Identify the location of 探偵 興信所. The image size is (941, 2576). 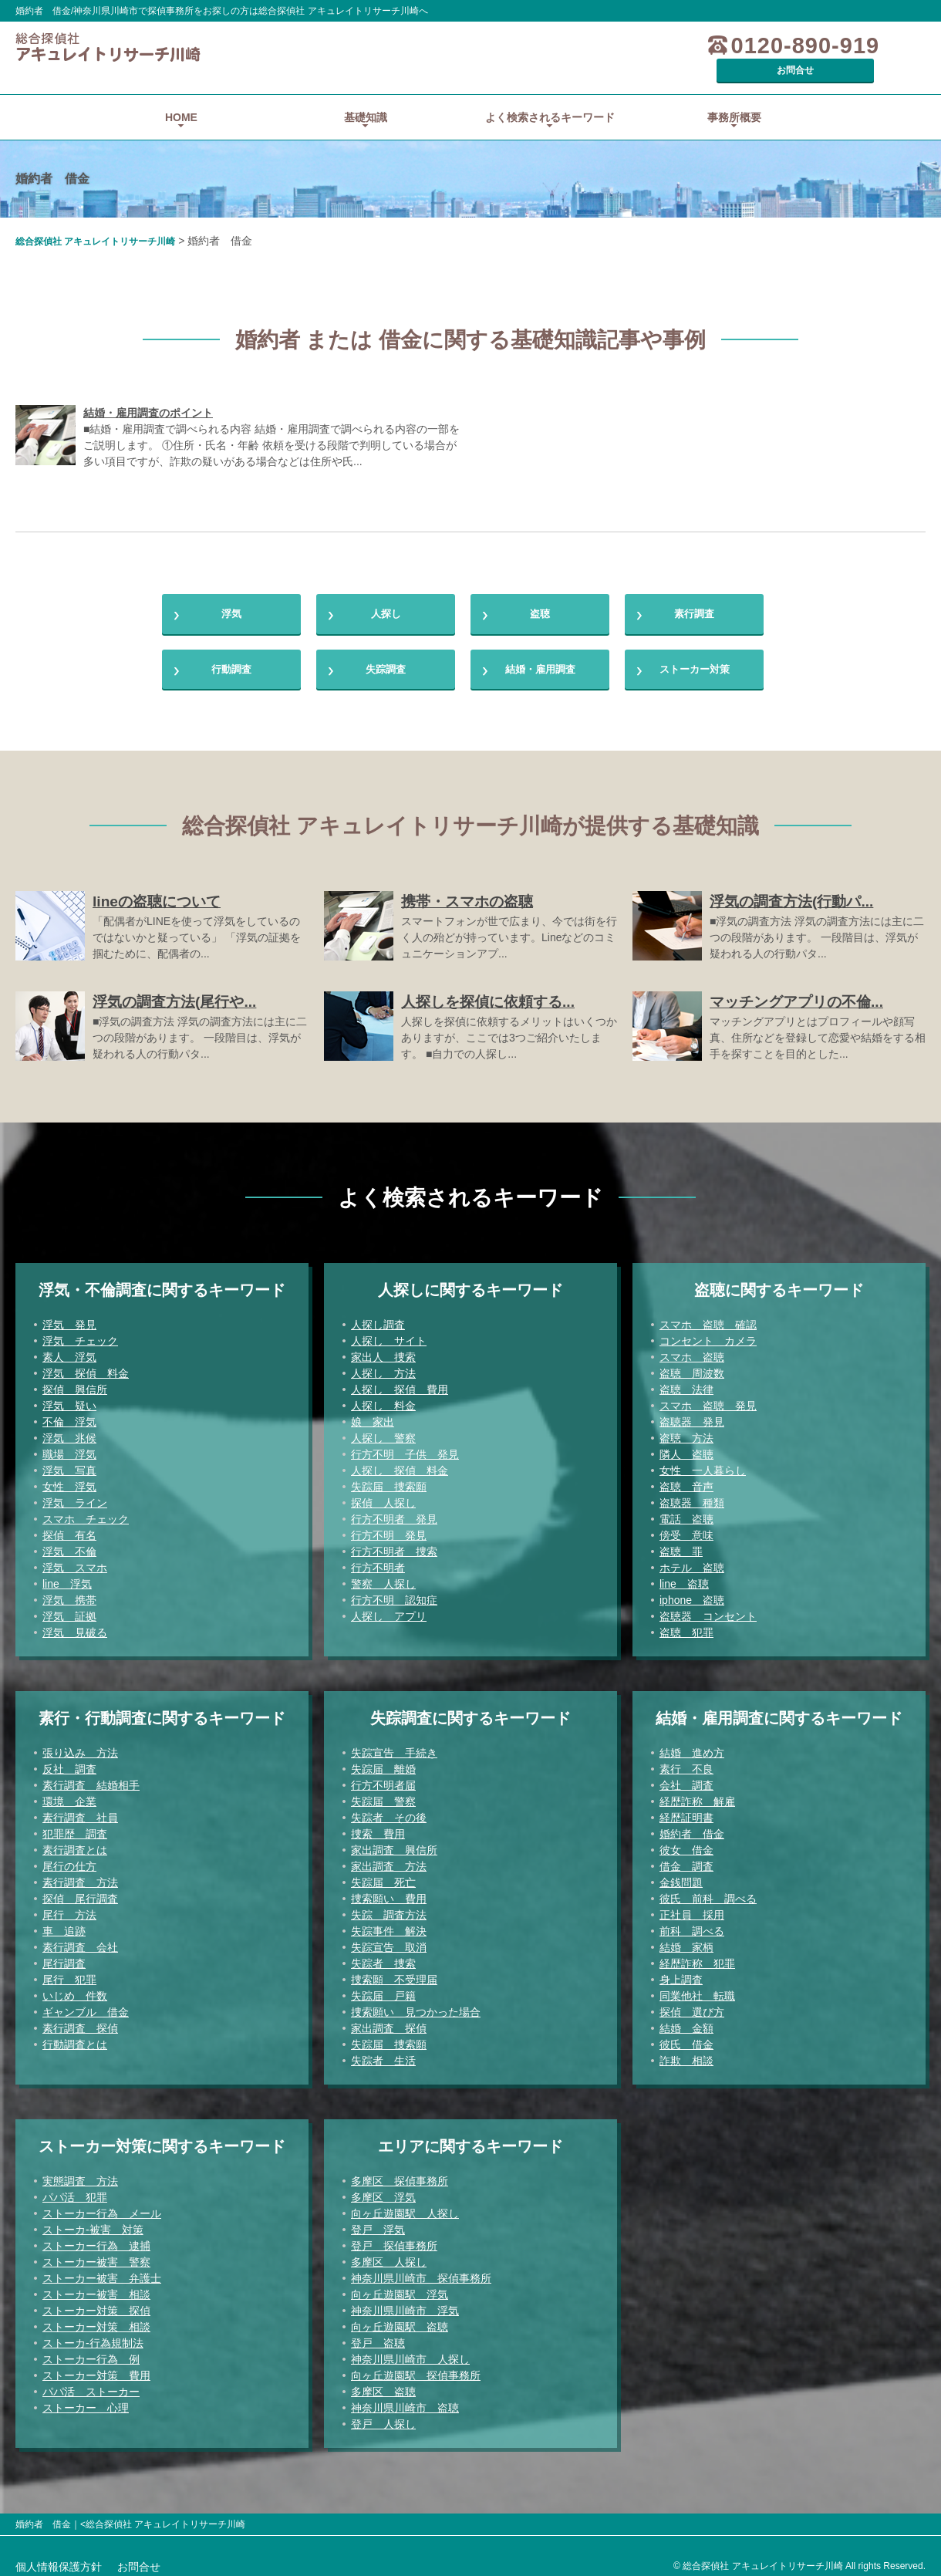
(74, 1382).